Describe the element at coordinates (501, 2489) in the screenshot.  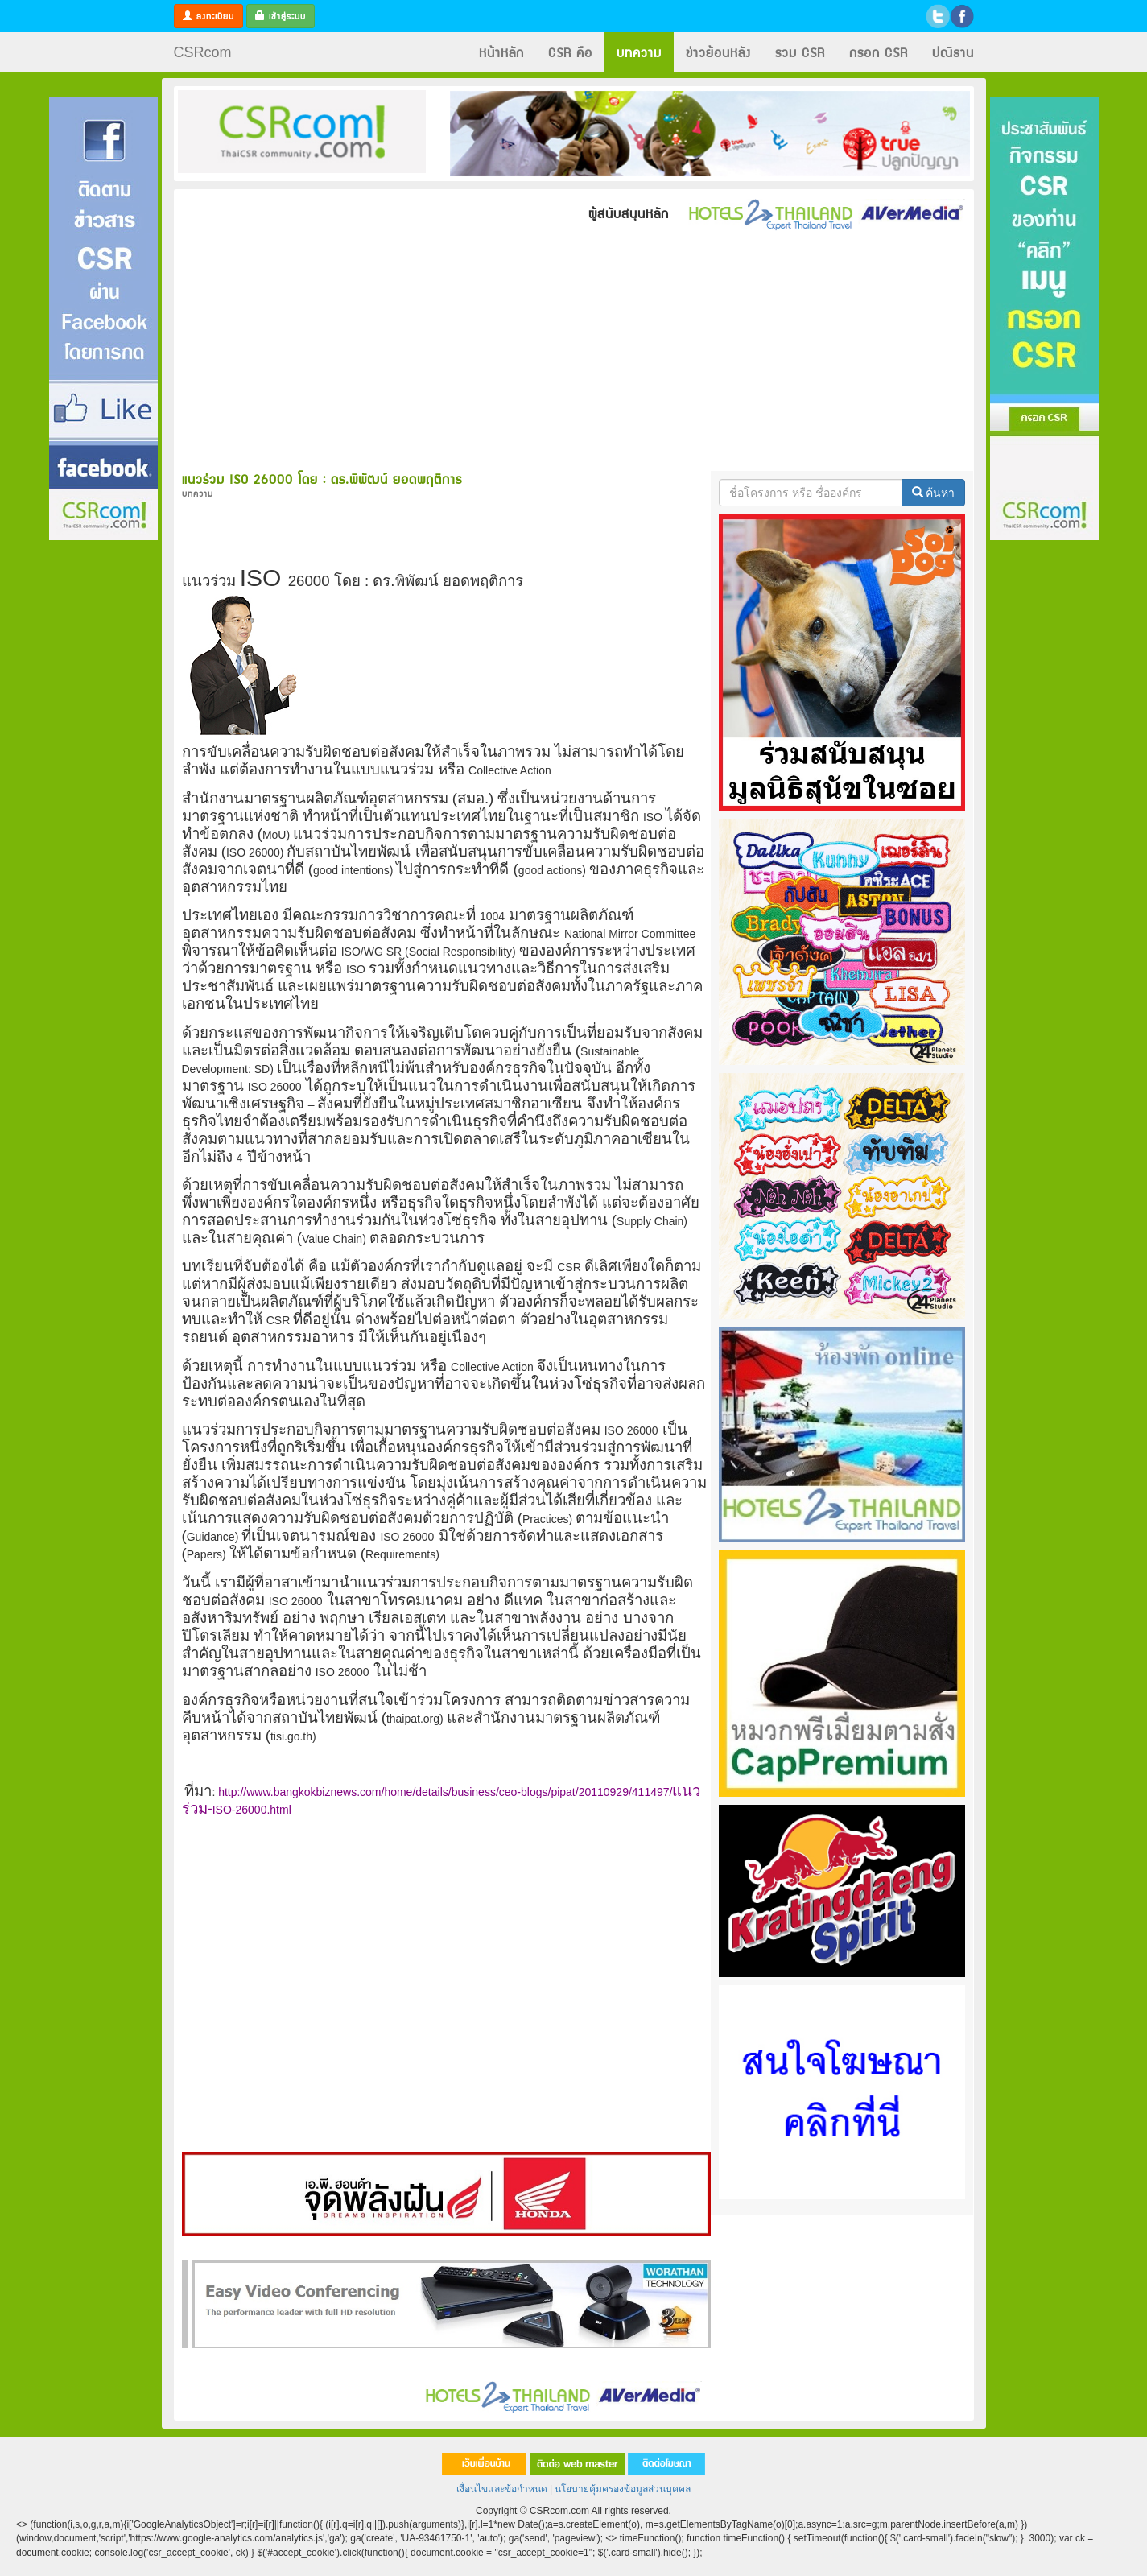
I see `เงื่อนไขและข้อกำหนด` at that location.